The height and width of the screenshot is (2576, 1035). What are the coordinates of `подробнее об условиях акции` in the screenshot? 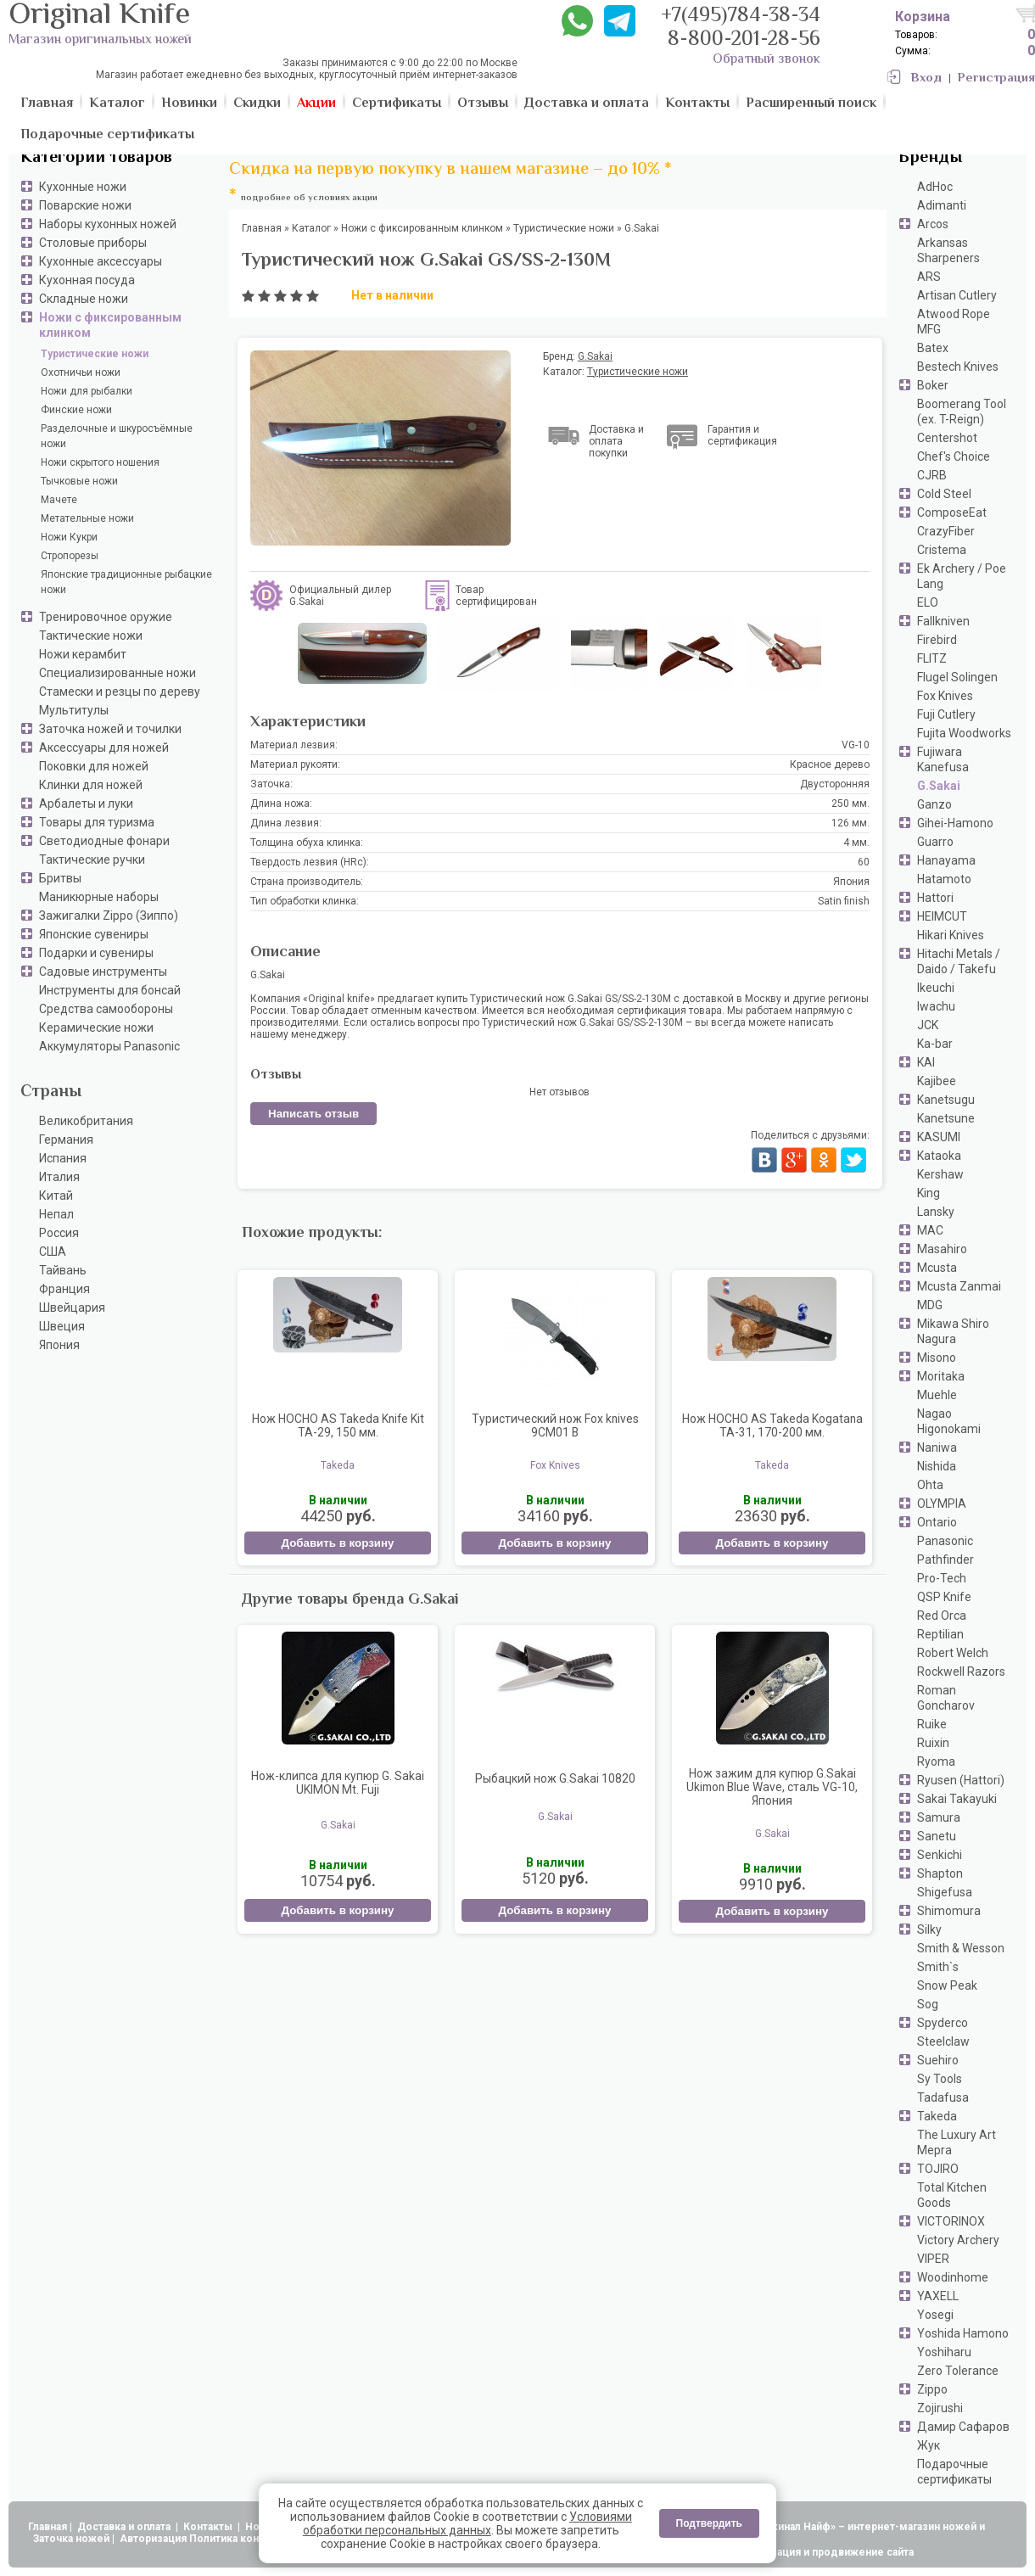 It's located at (309, 198).